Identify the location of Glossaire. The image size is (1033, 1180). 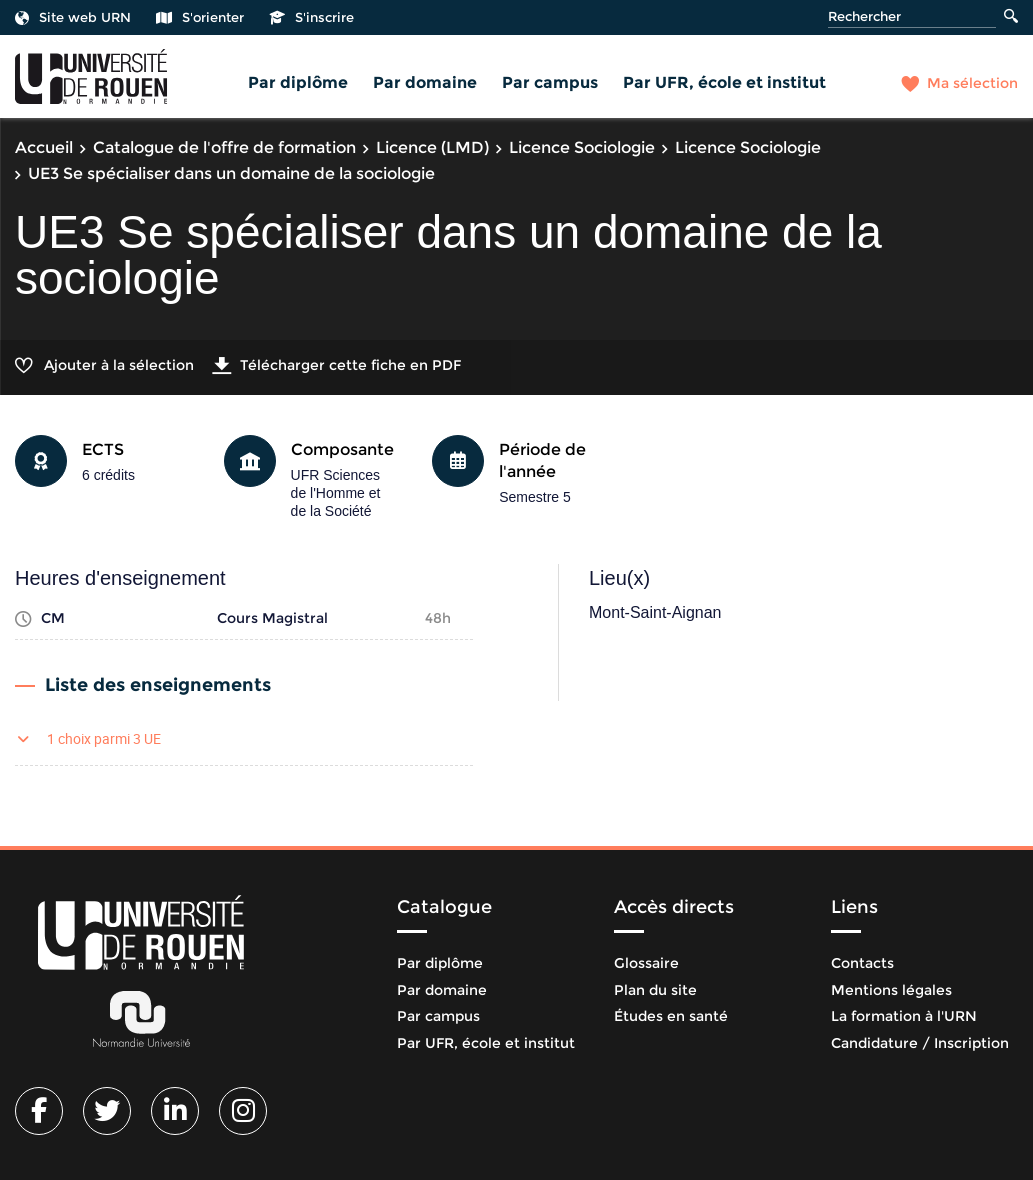
(646, 963).